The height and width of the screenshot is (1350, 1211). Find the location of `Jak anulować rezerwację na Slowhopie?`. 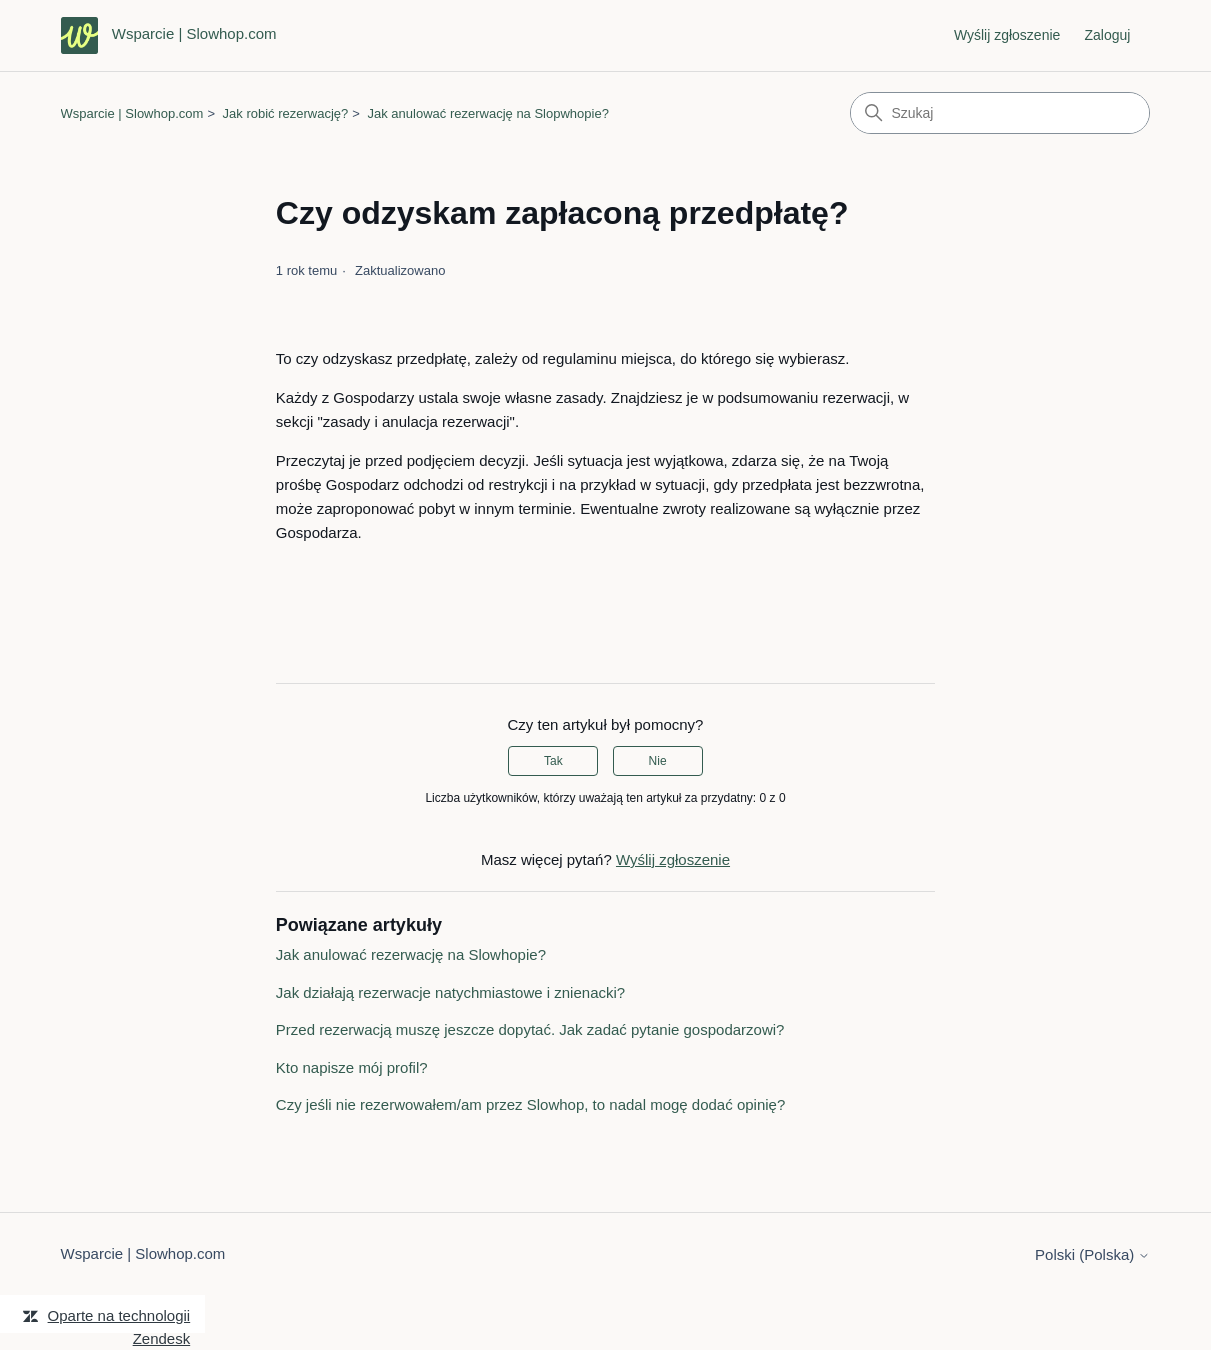

Jak anulować rezerwację na Slowhopie? is located at coordinates (411, 954).